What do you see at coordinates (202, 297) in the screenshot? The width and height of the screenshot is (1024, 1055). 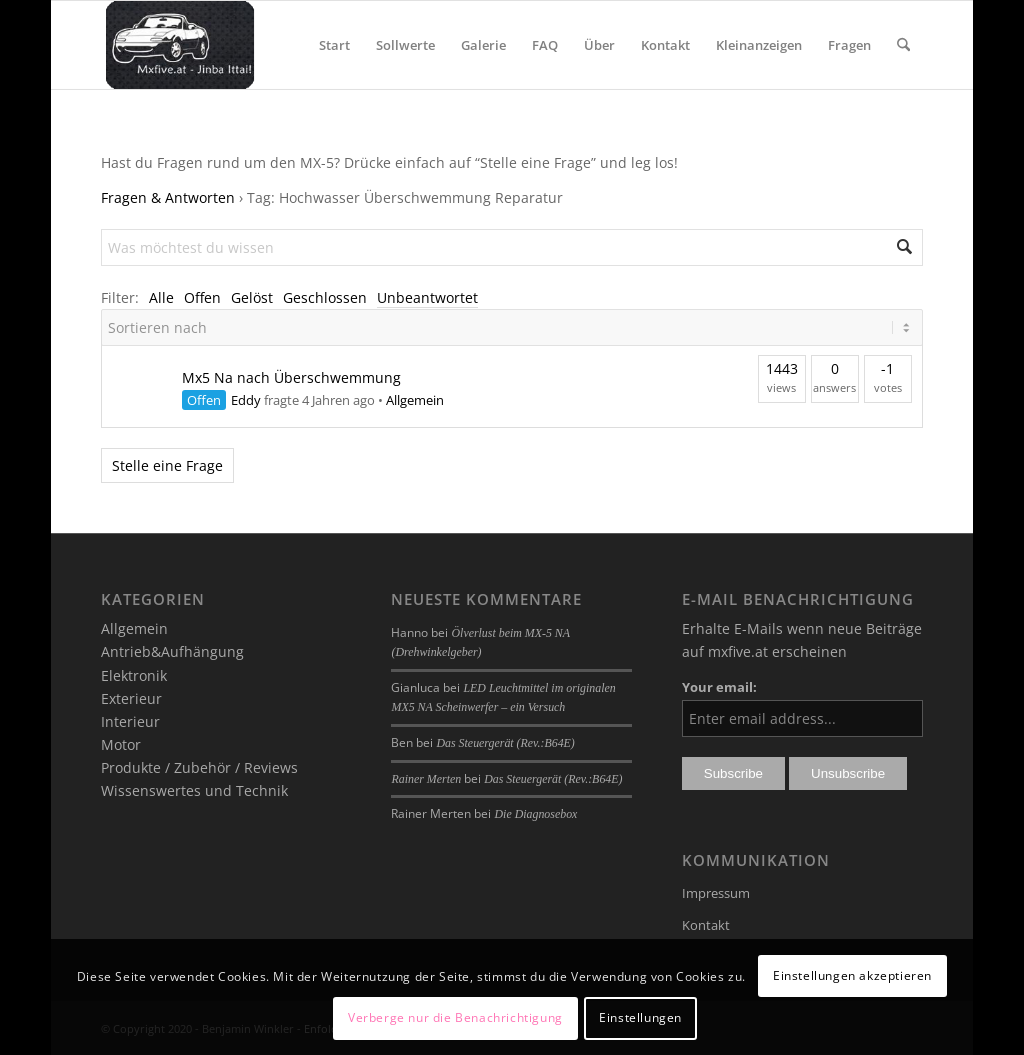 I see `Offen` at bounding box center [202, 297].